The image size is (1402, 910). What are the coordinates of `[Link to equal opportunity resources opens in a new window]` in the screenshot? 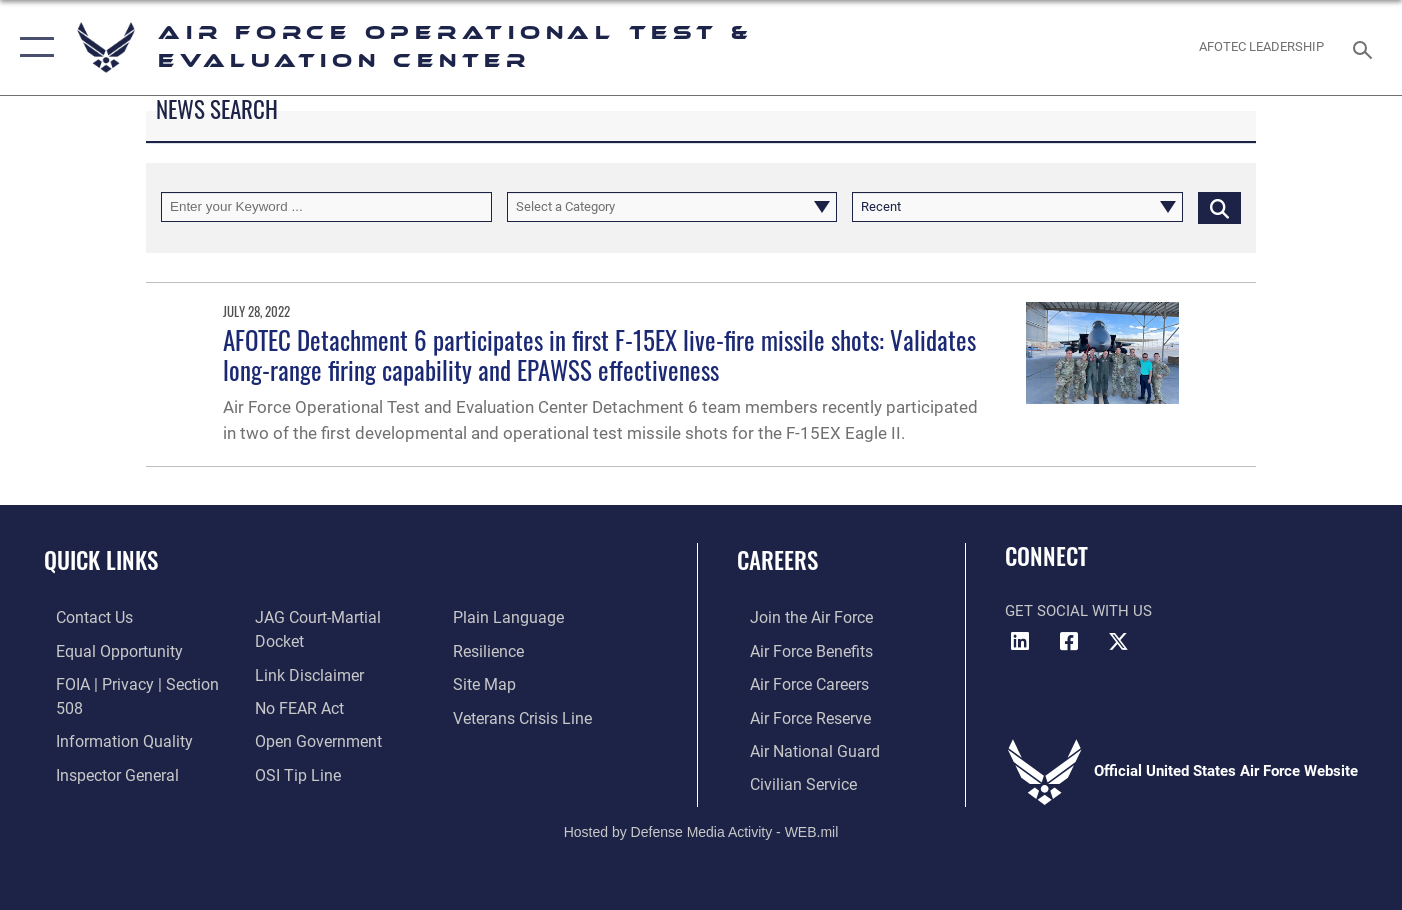 It's located at (103, 650).